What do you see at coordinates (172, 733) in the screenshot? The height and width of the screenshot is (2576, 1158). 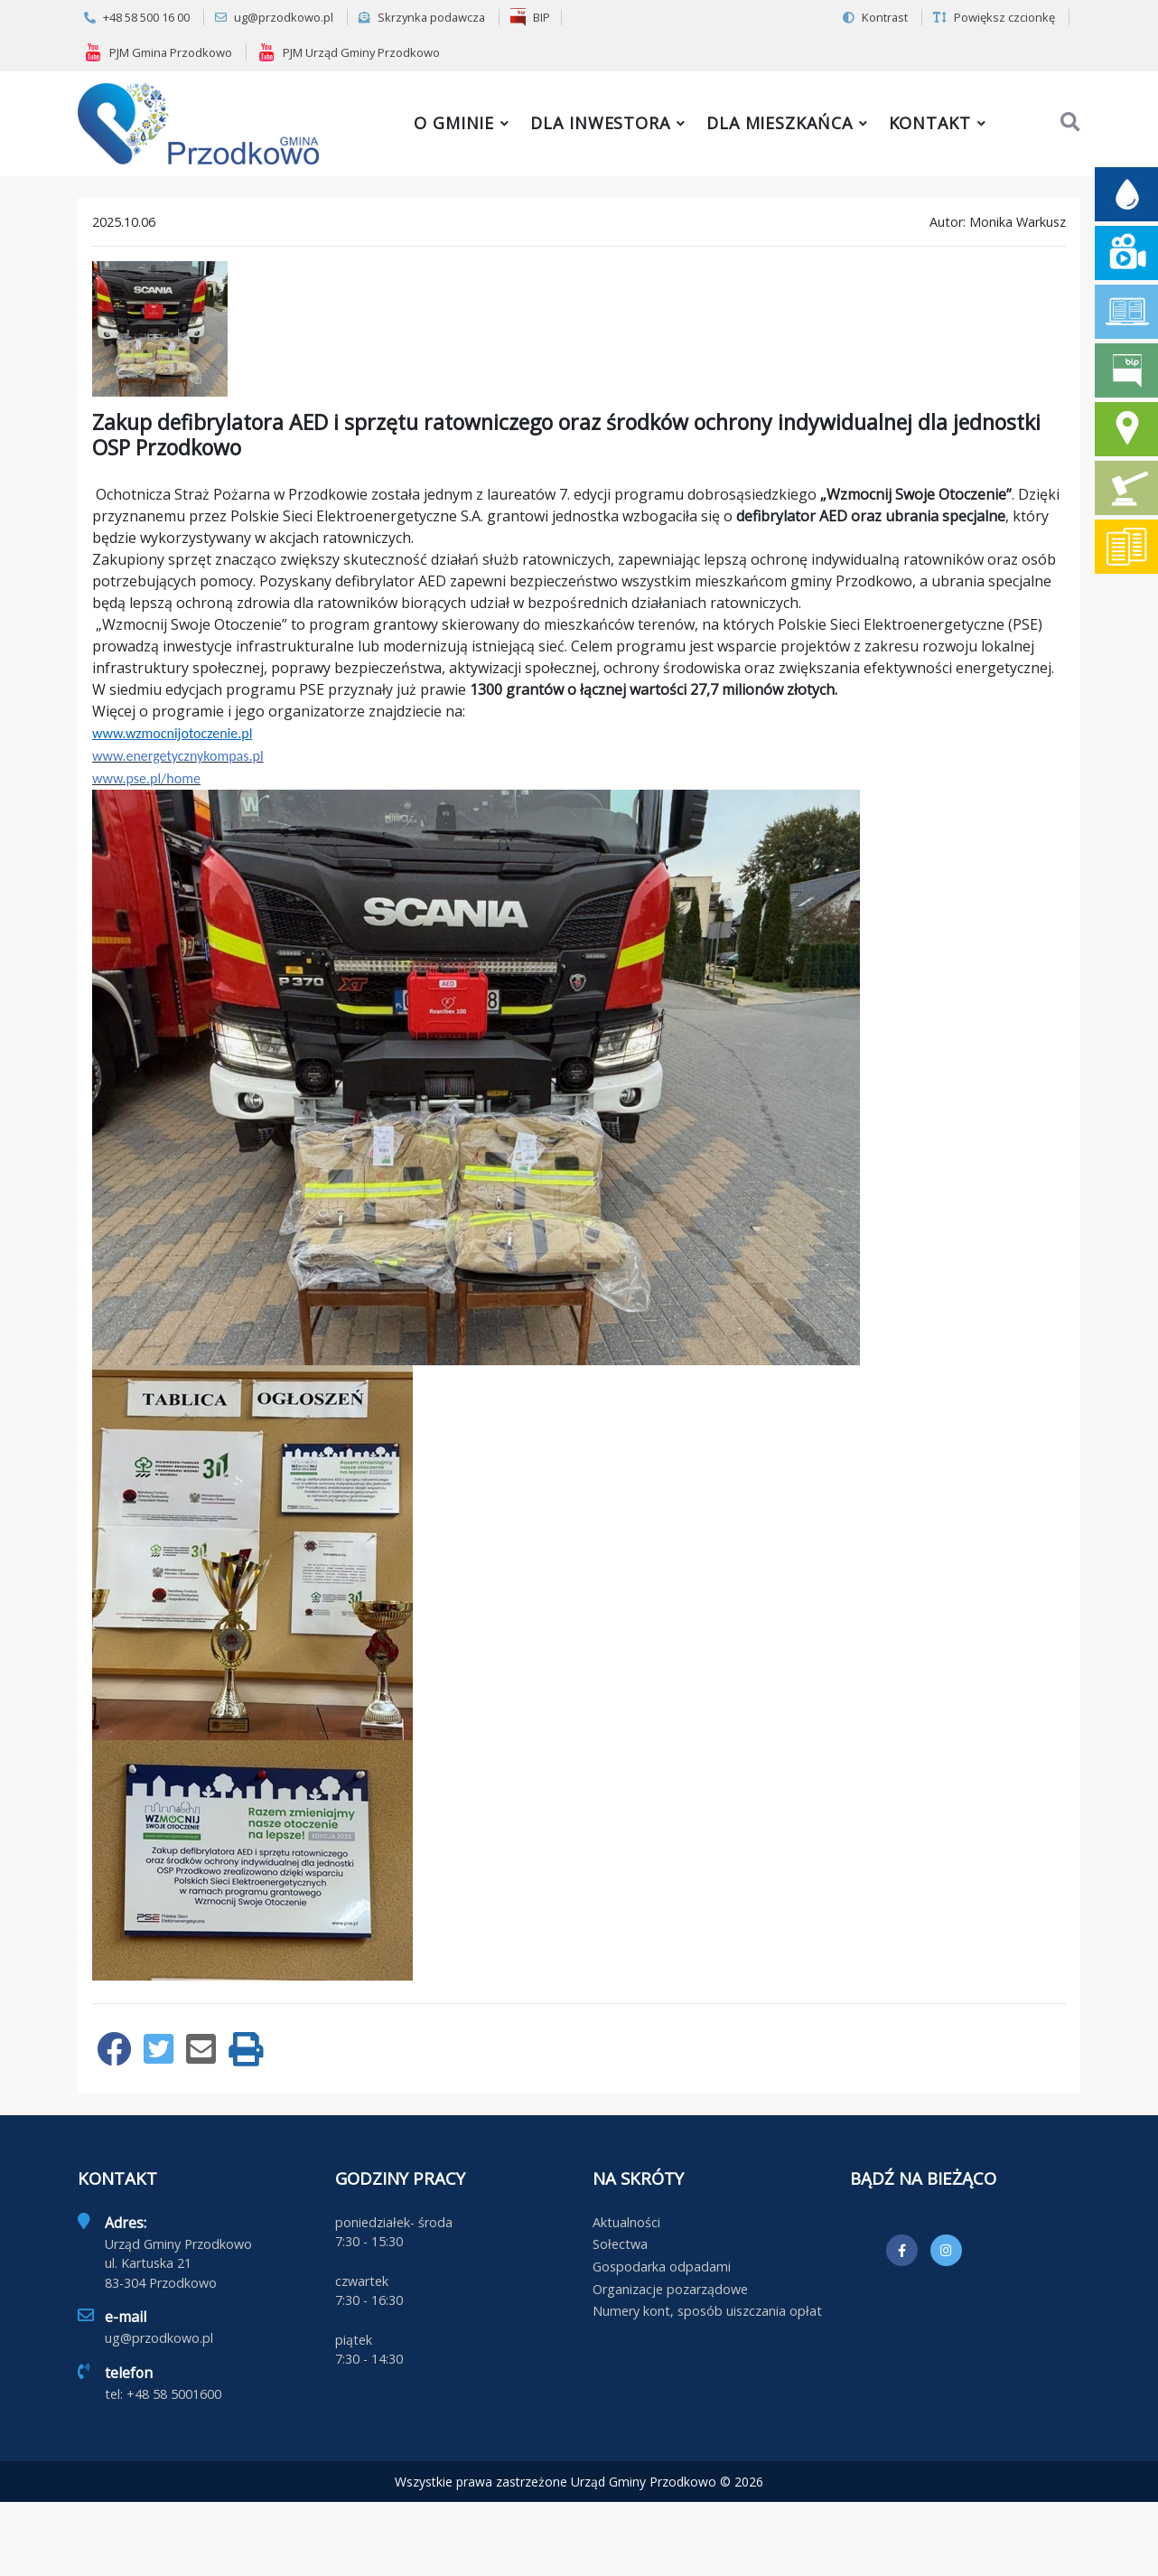 I see `www.wzmocnijotoczenie.pl` at bounding box center [172, 733].